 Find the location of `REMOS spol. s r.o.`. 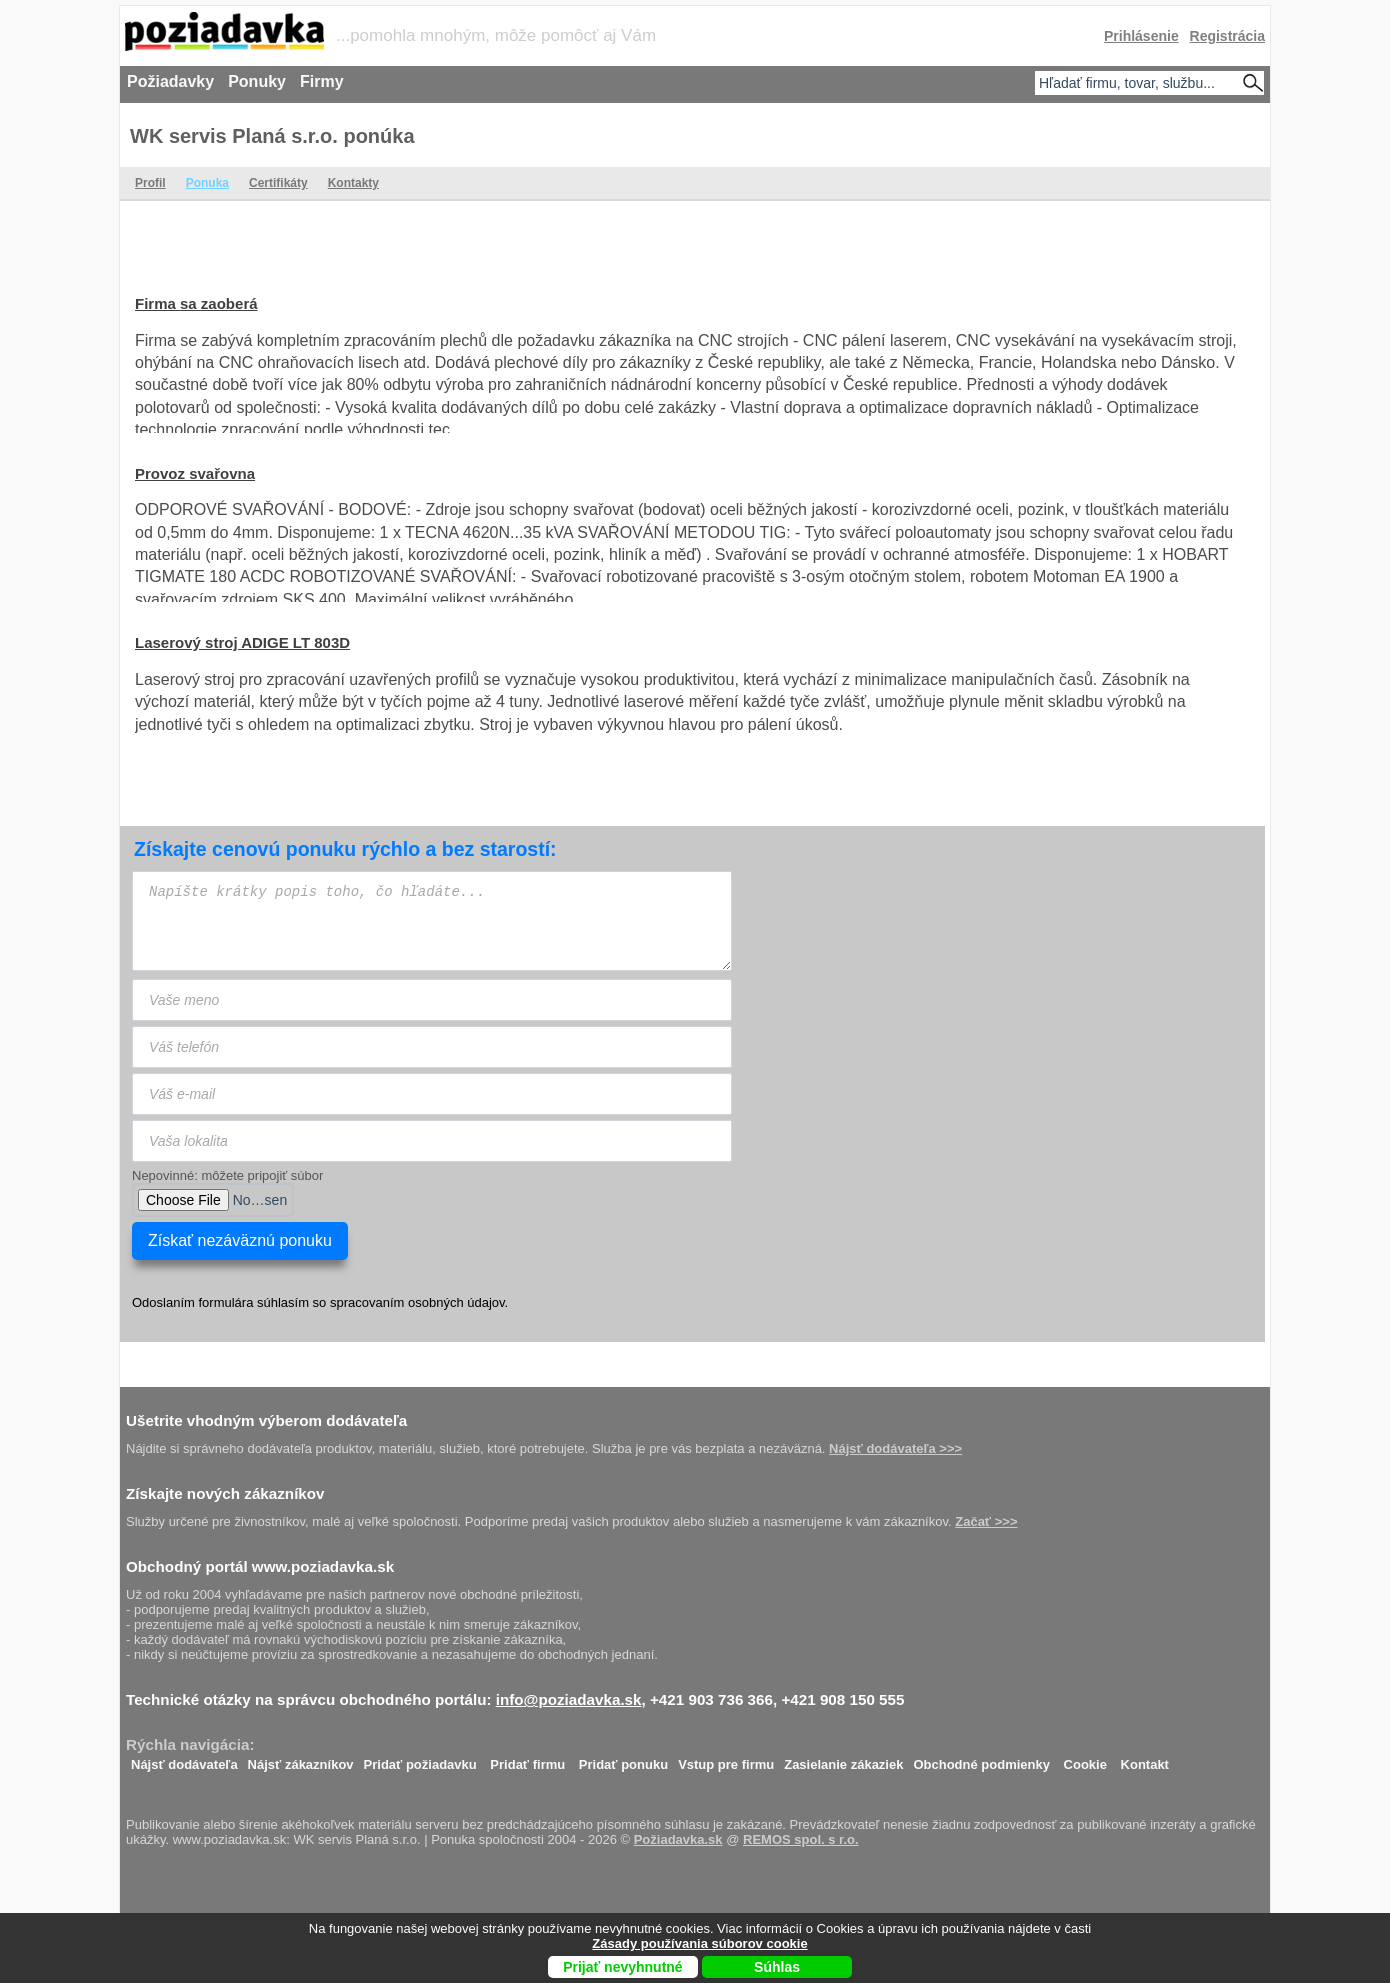

REMOS spol. s r.o. is located at coordinates (801, 1839).